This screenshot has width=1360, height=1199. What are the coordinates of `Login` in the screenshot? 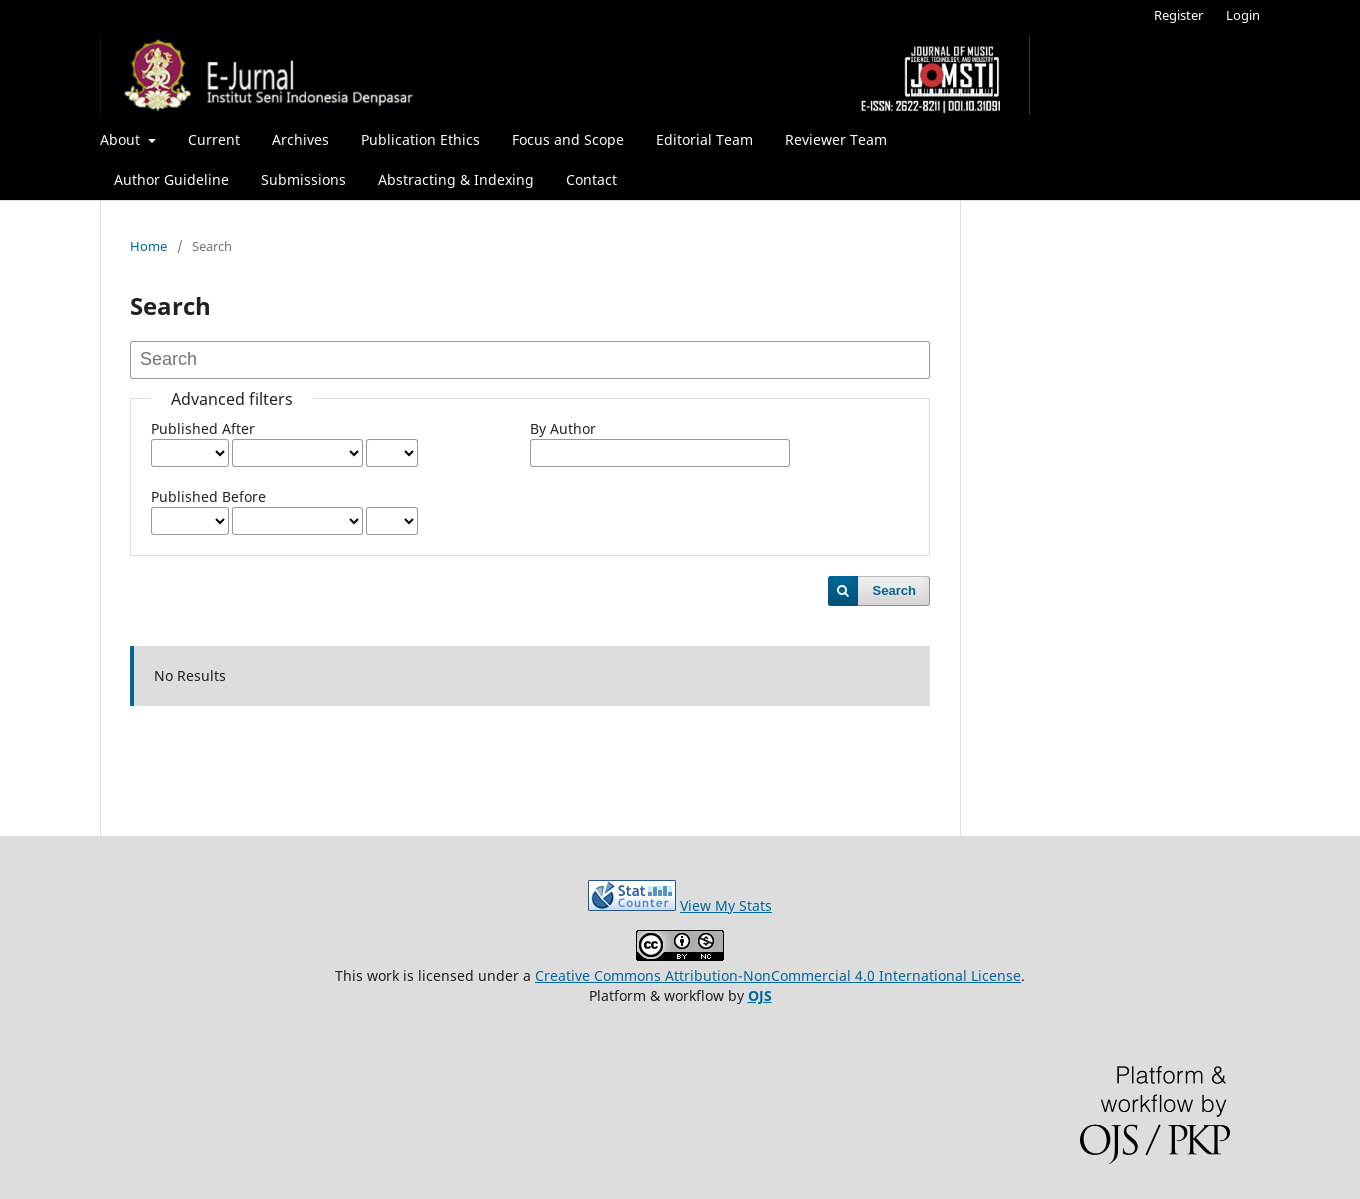 It's located at (1243, 15).